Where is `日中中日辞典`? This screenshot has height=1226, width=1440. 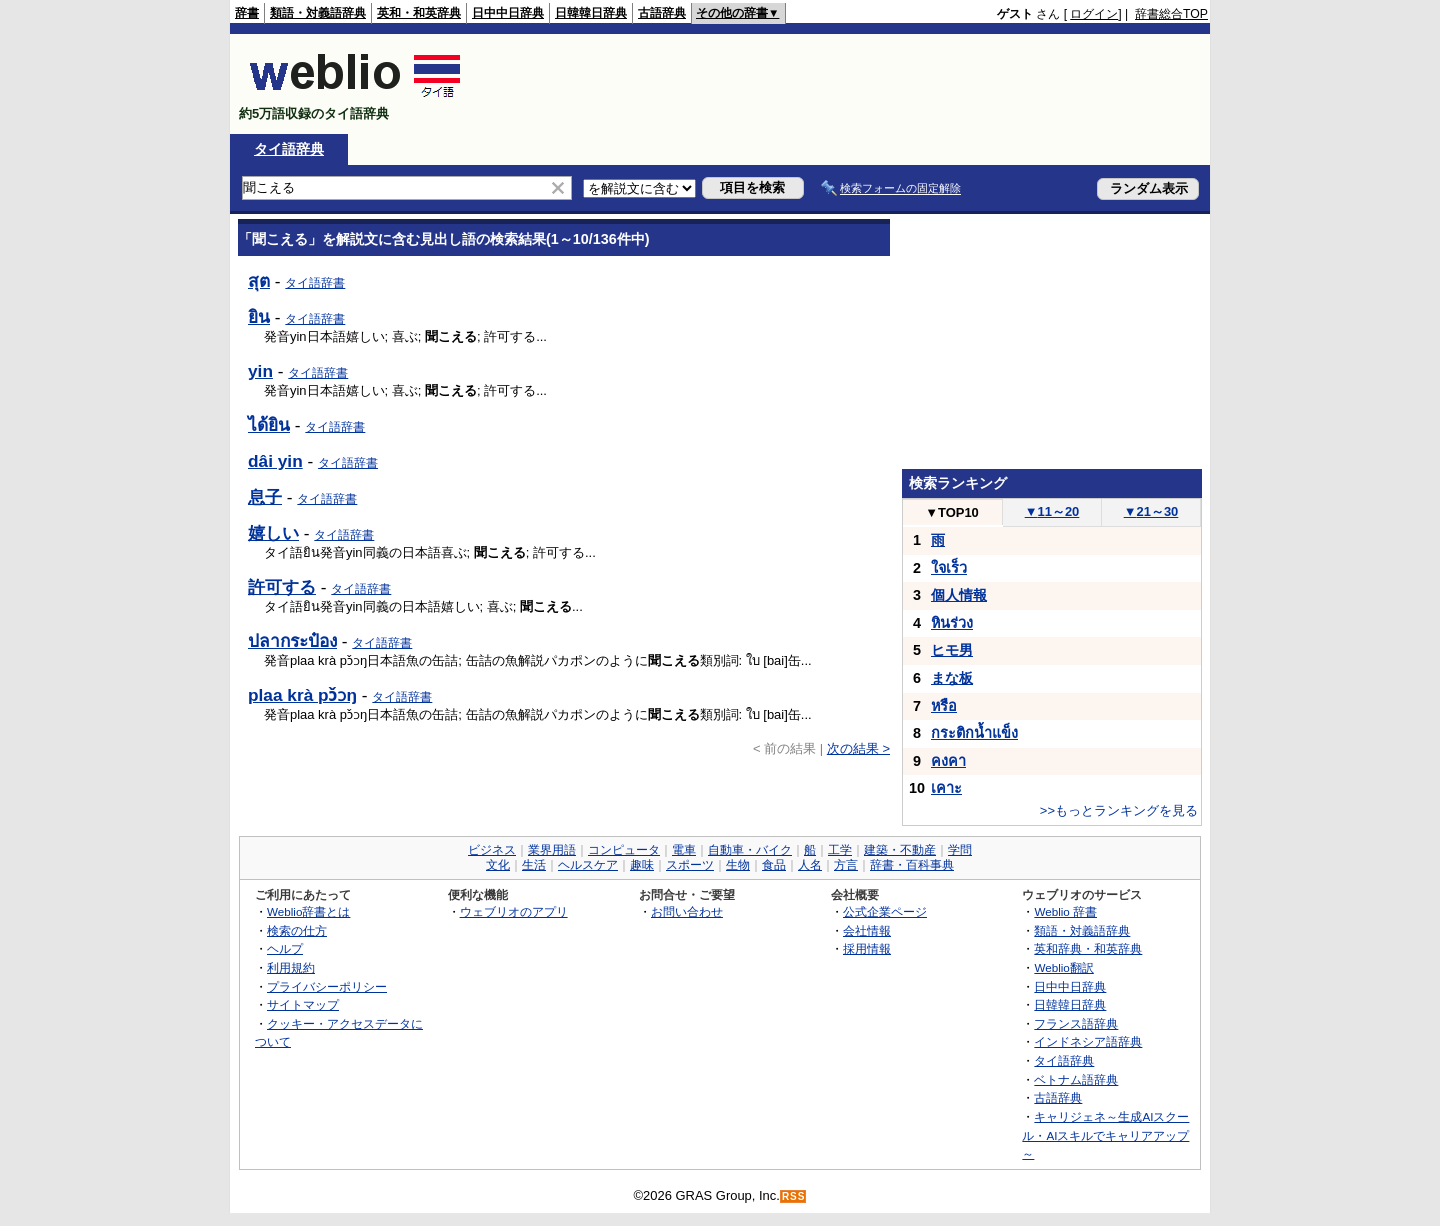 日中中日辞典 is located at coordinates (508, 13).